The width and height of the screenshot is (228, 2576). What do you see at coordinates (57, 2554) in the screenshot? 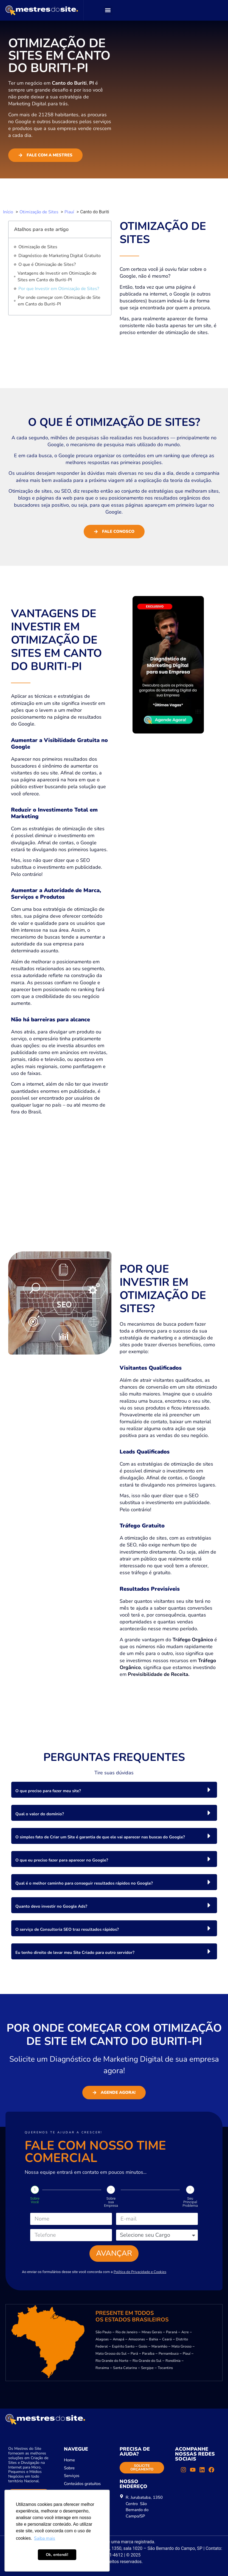
I see `Ok, entendi! [button]` at bounding box center [57, 2554].